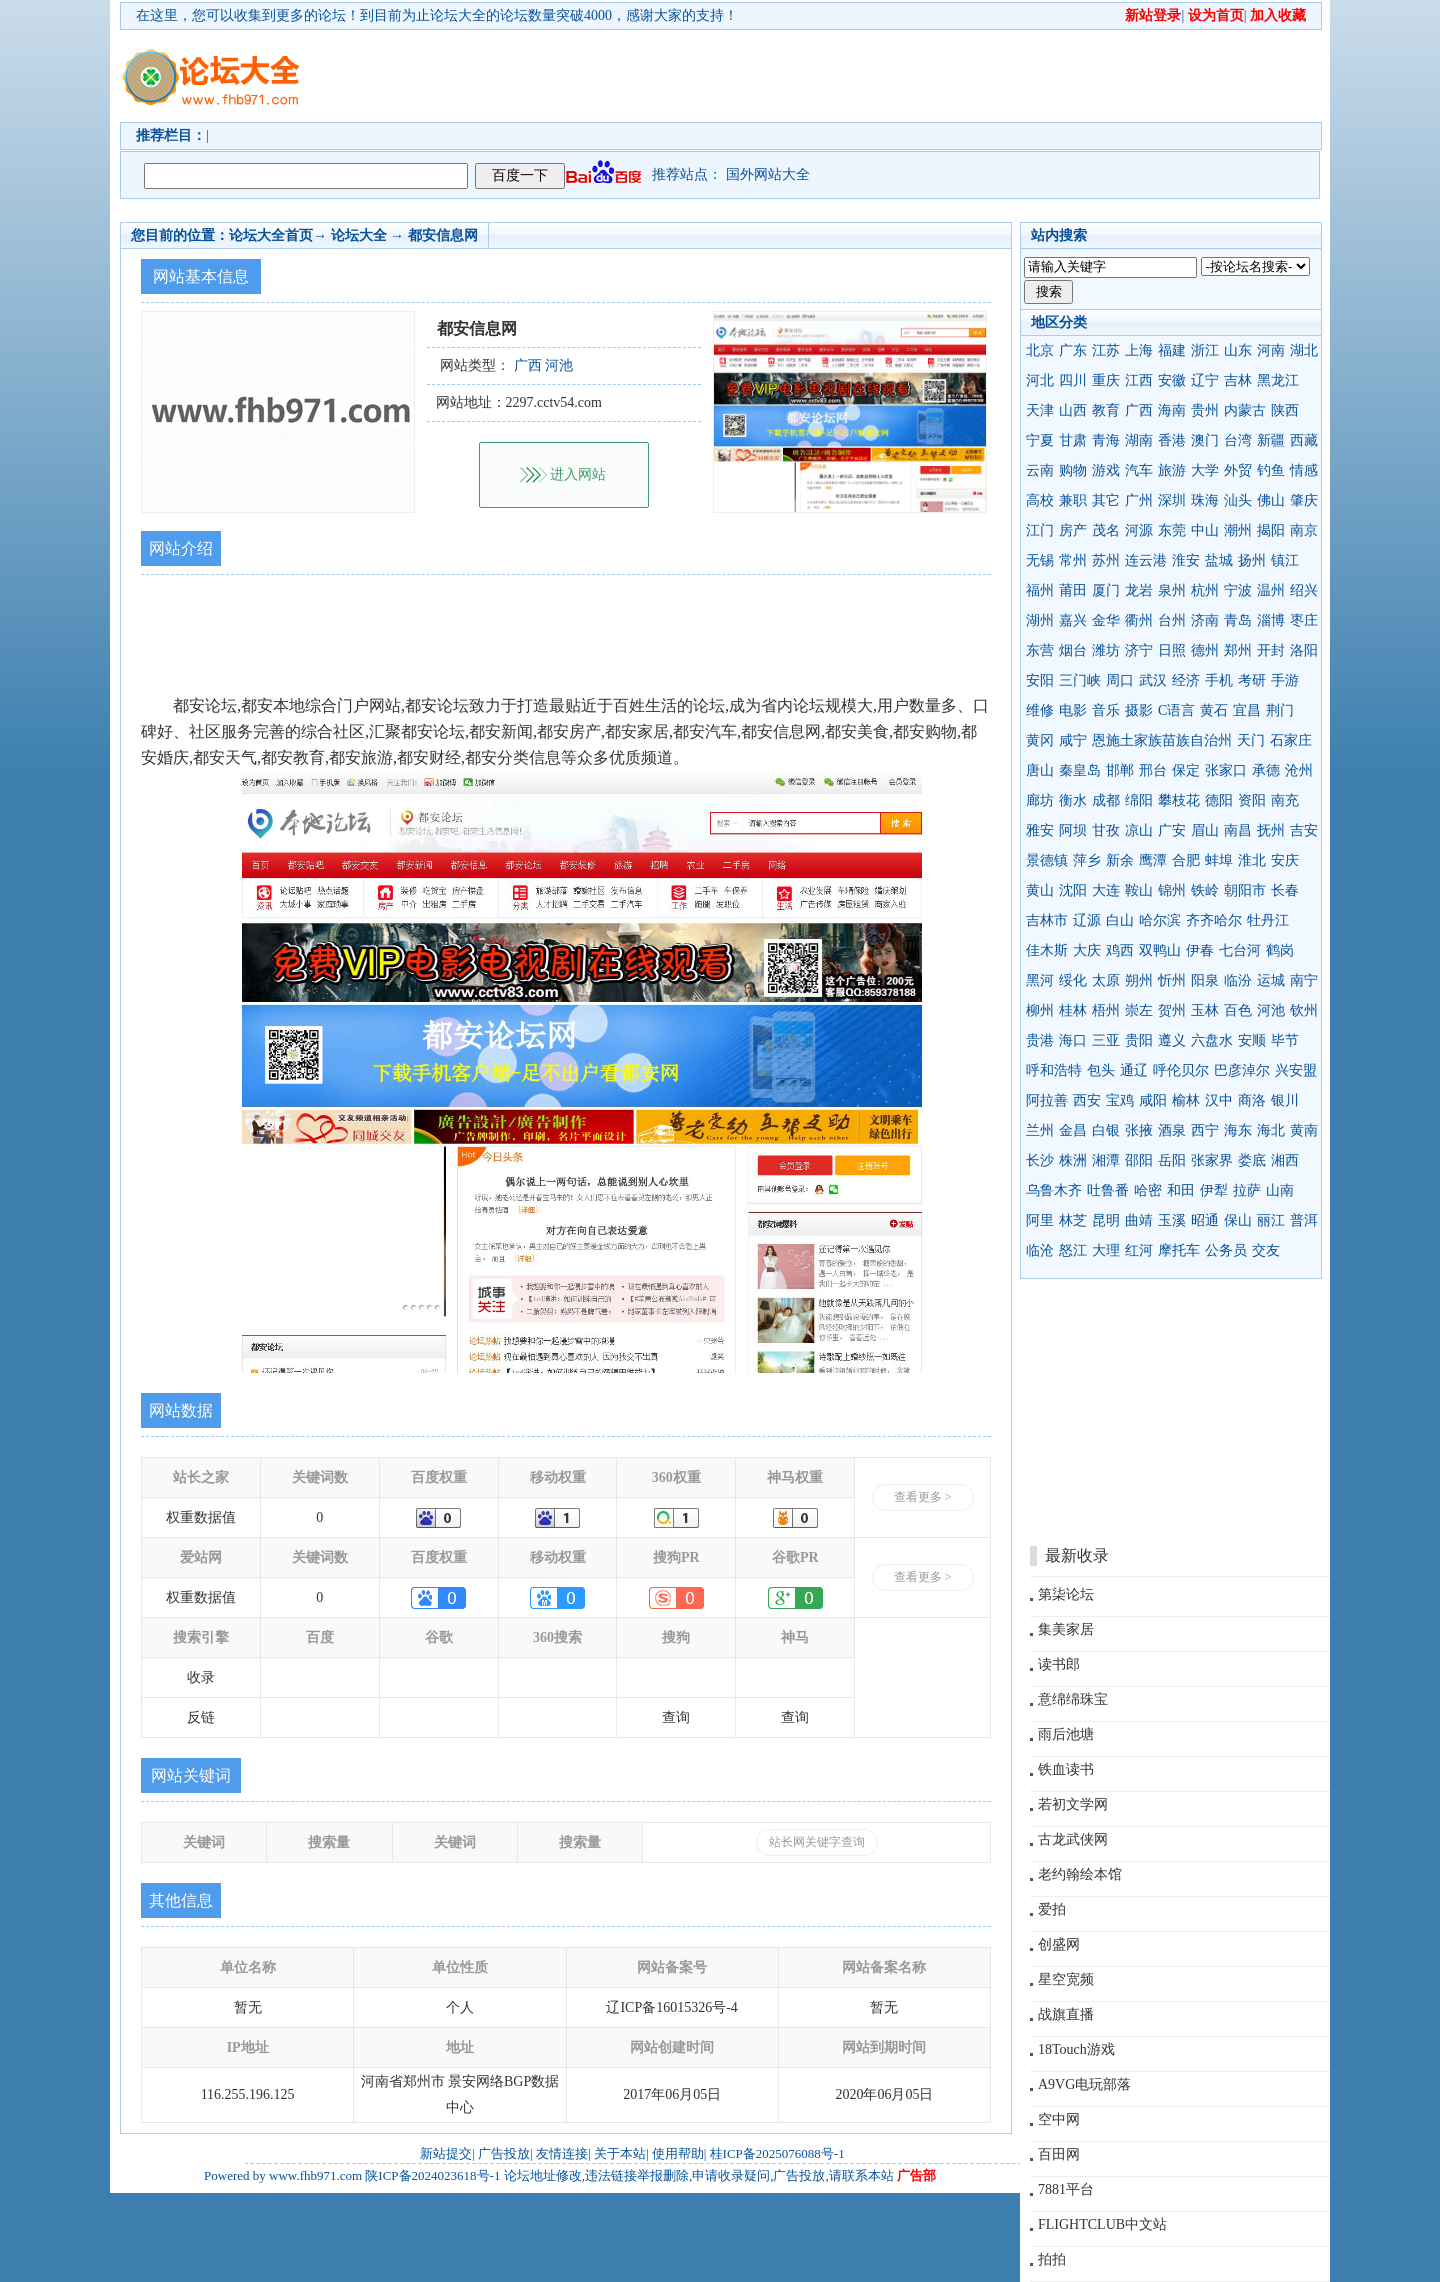  I want to click on 邯郸, so click(1120, 770).